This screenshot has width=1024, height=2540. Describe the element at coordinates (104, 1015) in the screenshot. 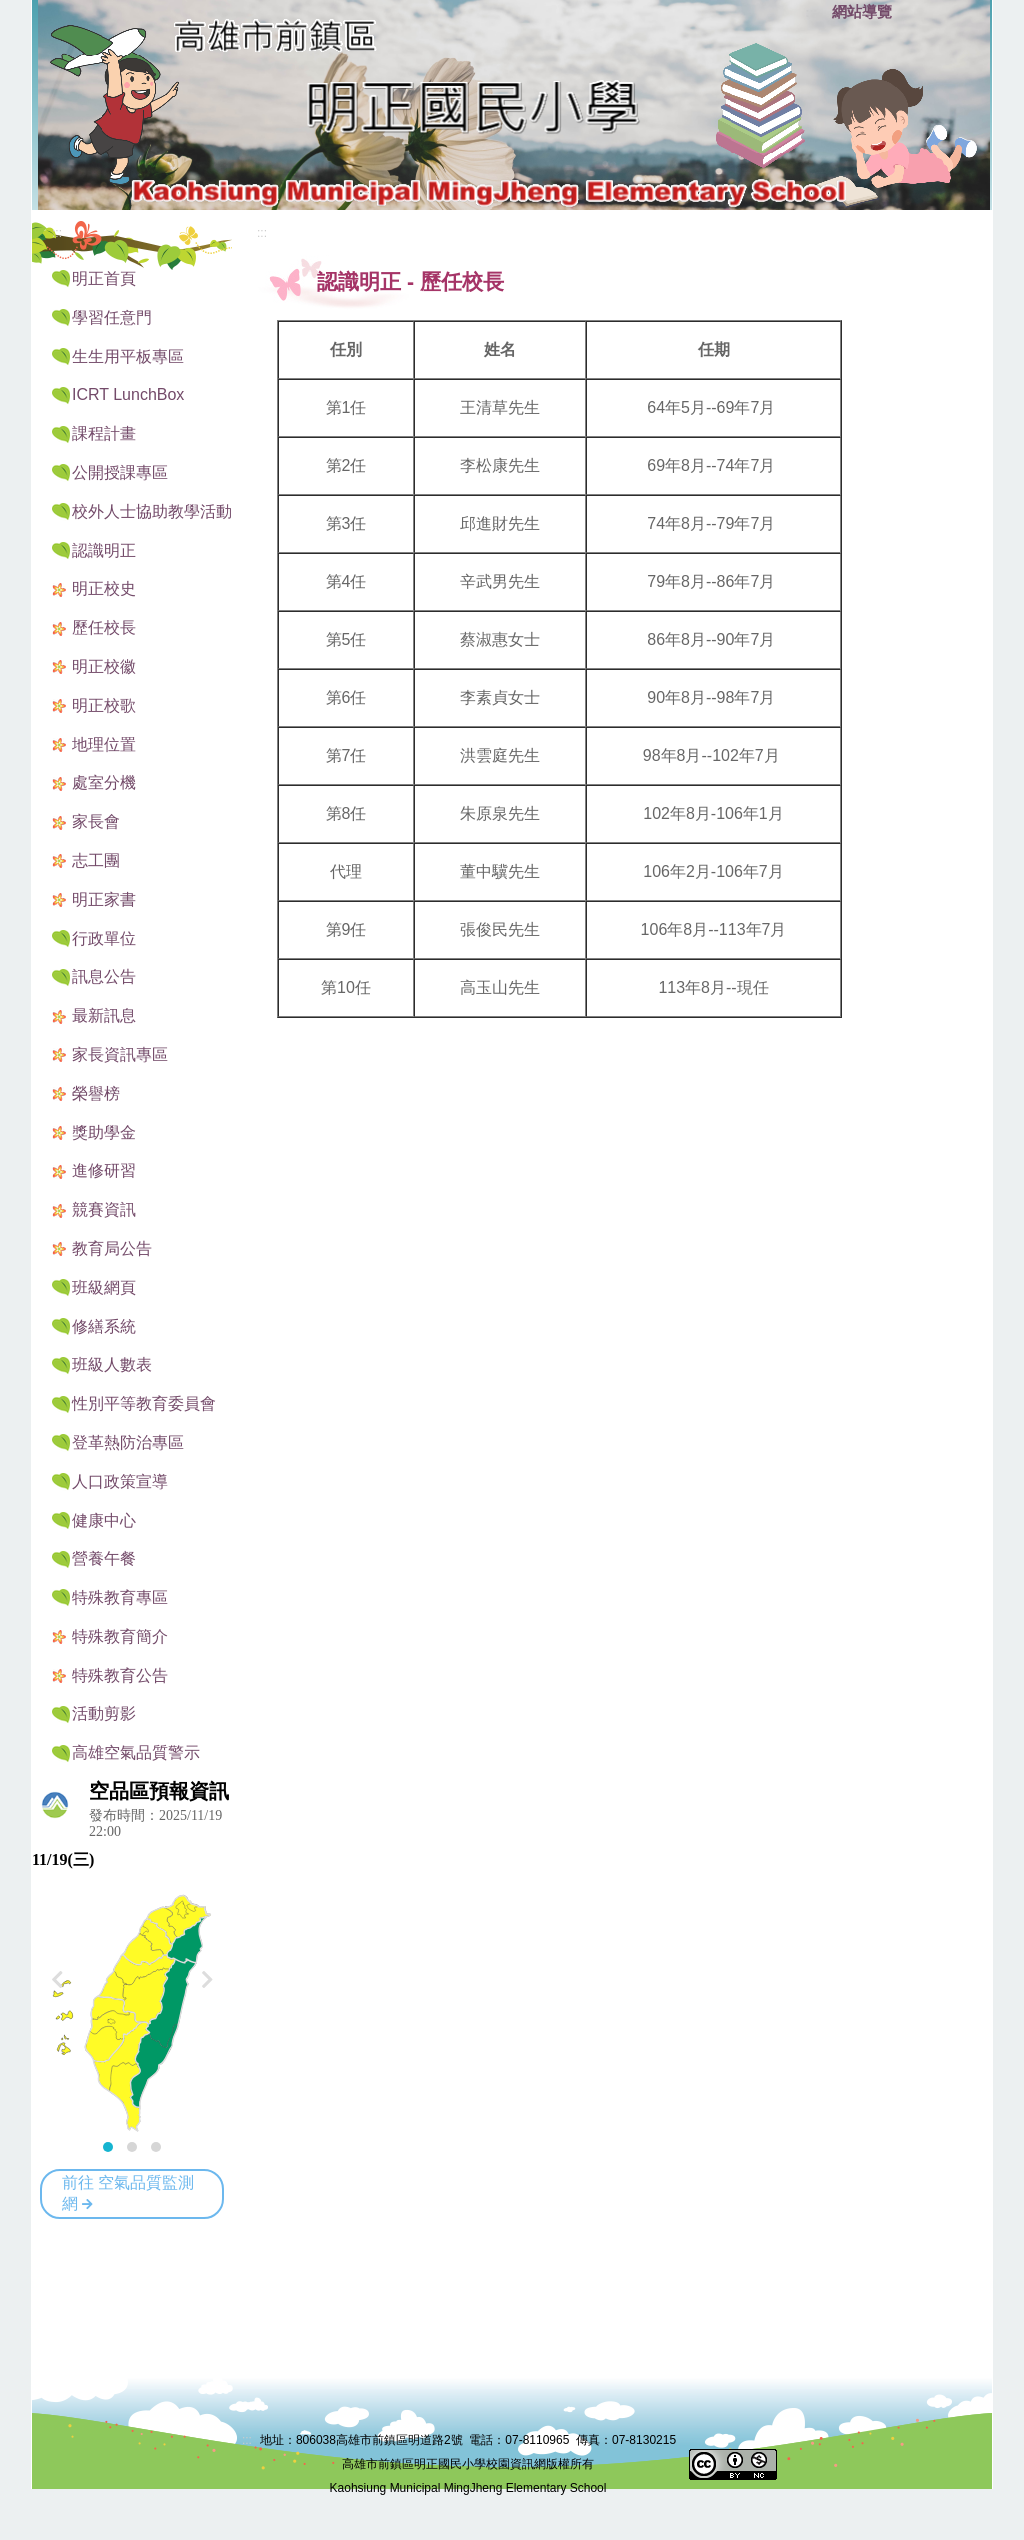

I see `最新訊息` at that location.